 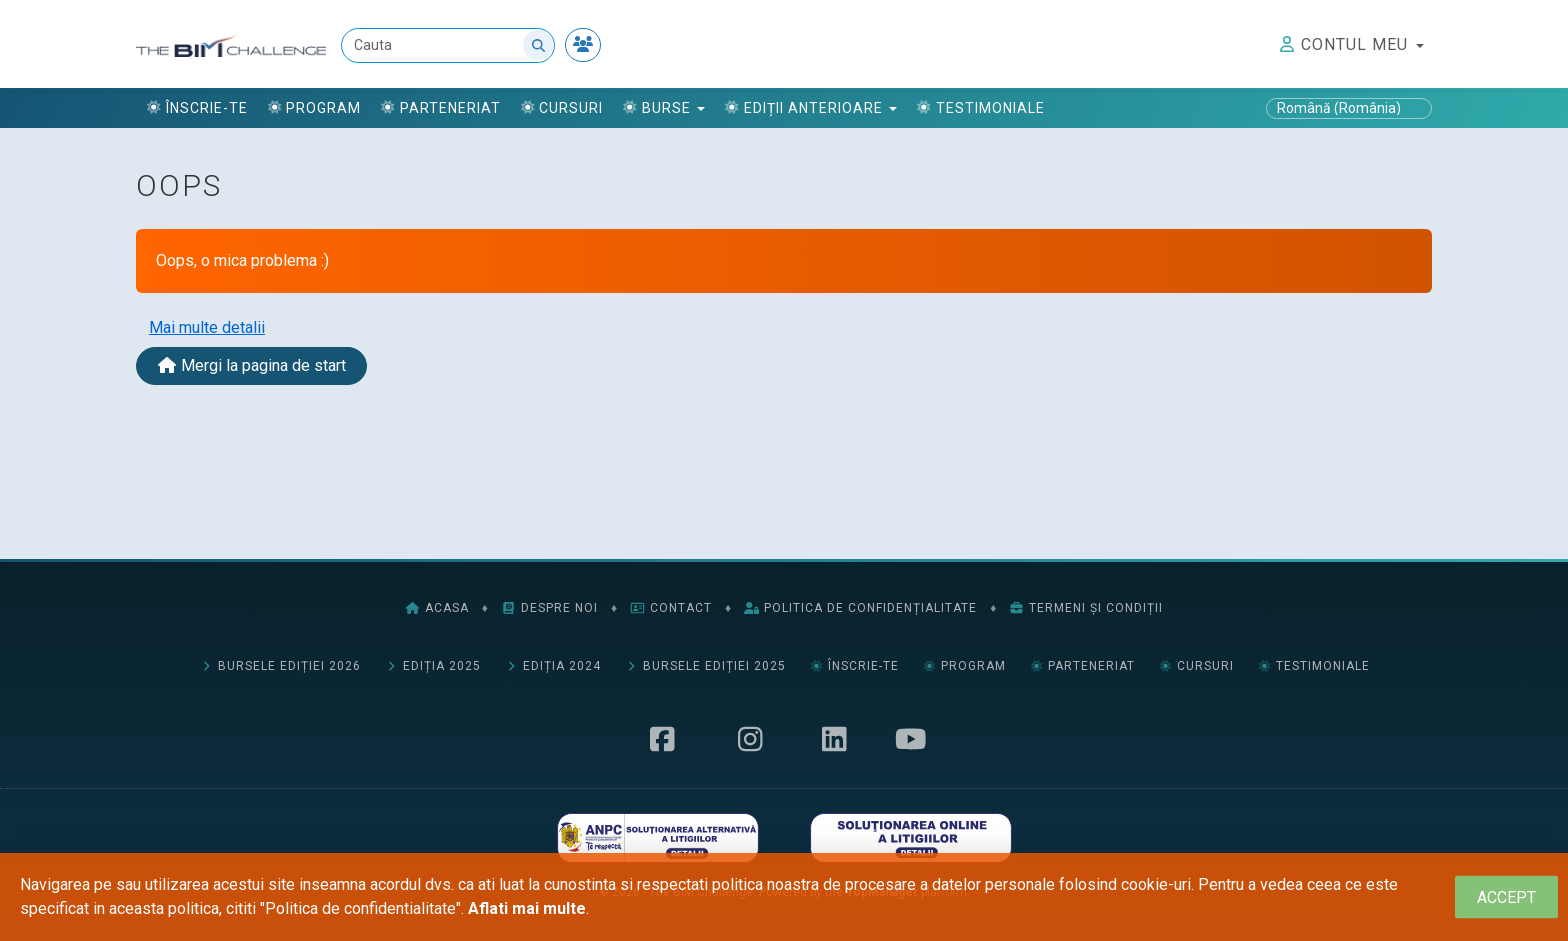 What do you see at coordinates (1506, 897) in the screenshot?
I see `[Close]` at bounding box center [1506, 897].